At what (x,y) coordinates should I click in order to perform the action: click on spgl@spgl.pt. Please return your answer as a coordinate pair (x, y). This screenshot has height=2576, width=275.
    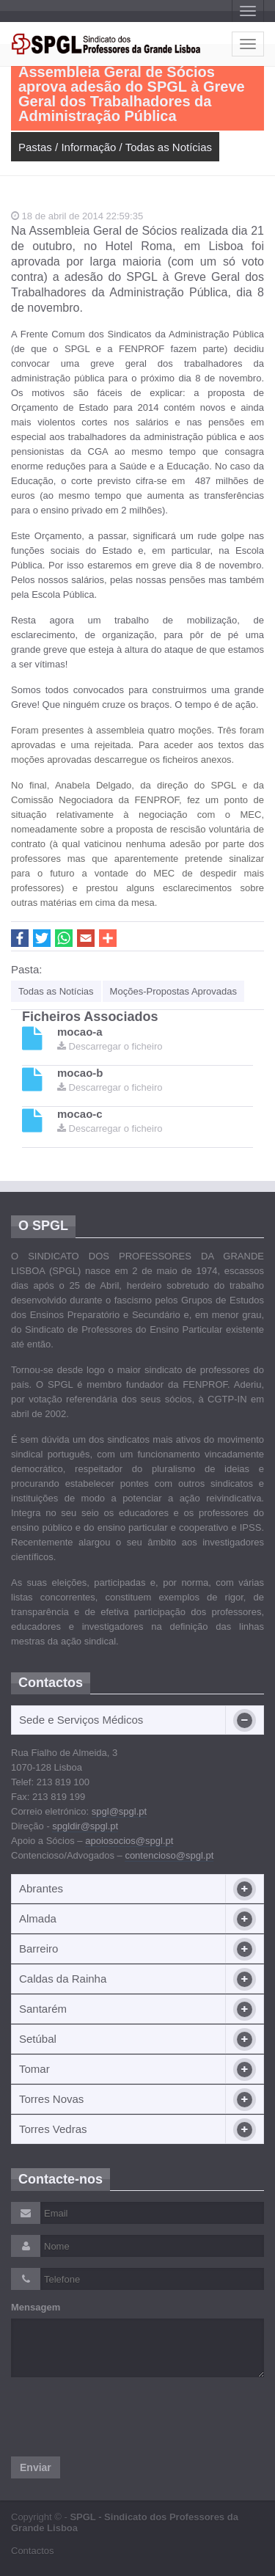
    Looking at the image, I should click on (119, 1811).